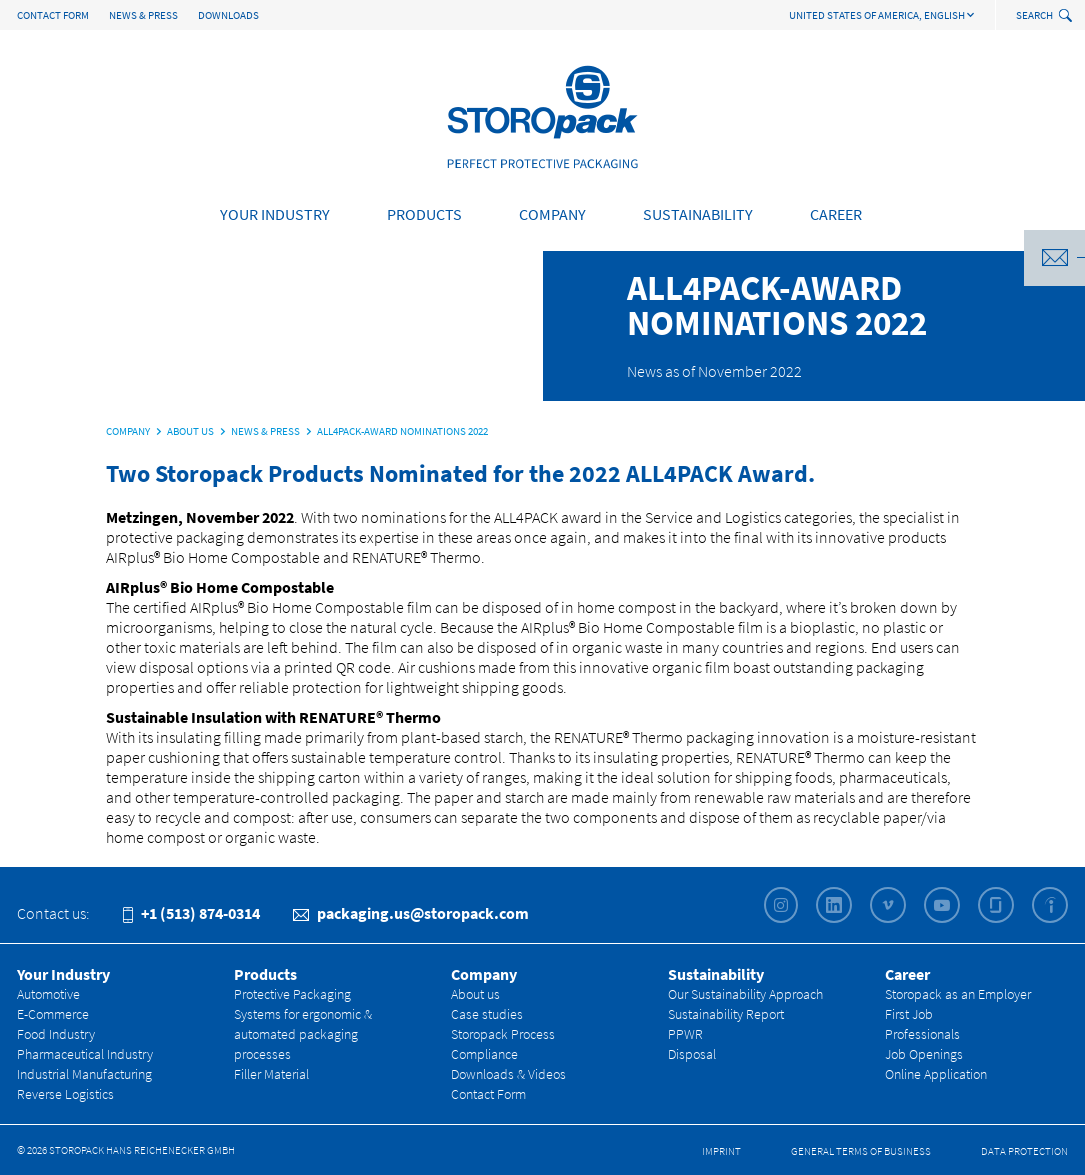 This screenshot has width=1085, height=1175. Describe the element at coordinates (303, 1034) in the screenshot. I see `Systems for ergonomic & automated packaging processes` at that location.